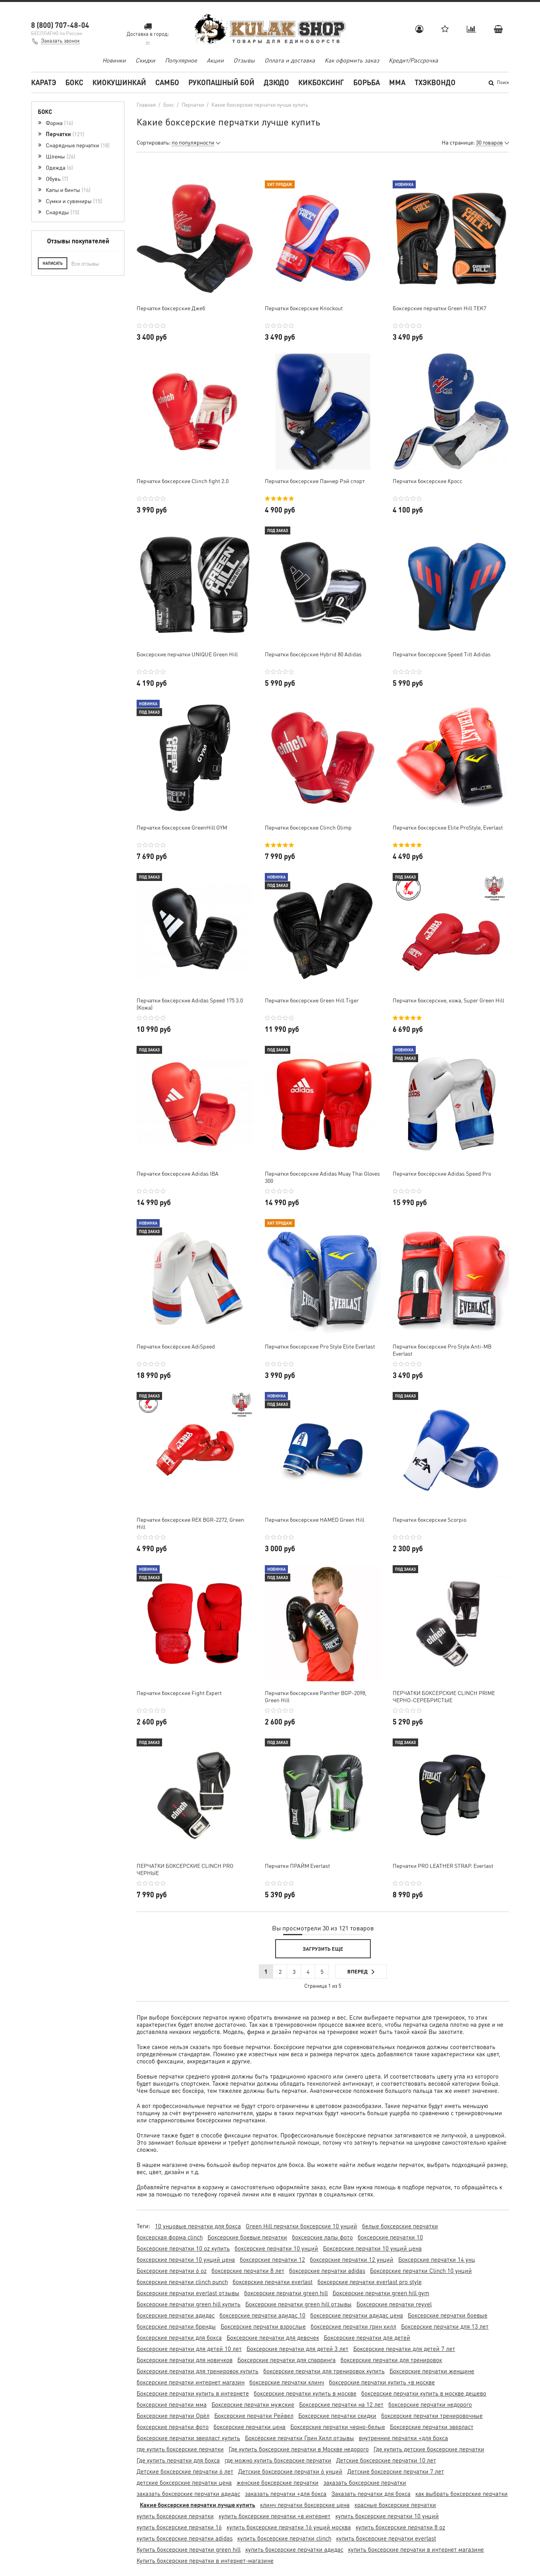  Describe the element at coordinates (353, 2326) in the screenshot. I see `боксерские перчатки грин хилл` at that location.